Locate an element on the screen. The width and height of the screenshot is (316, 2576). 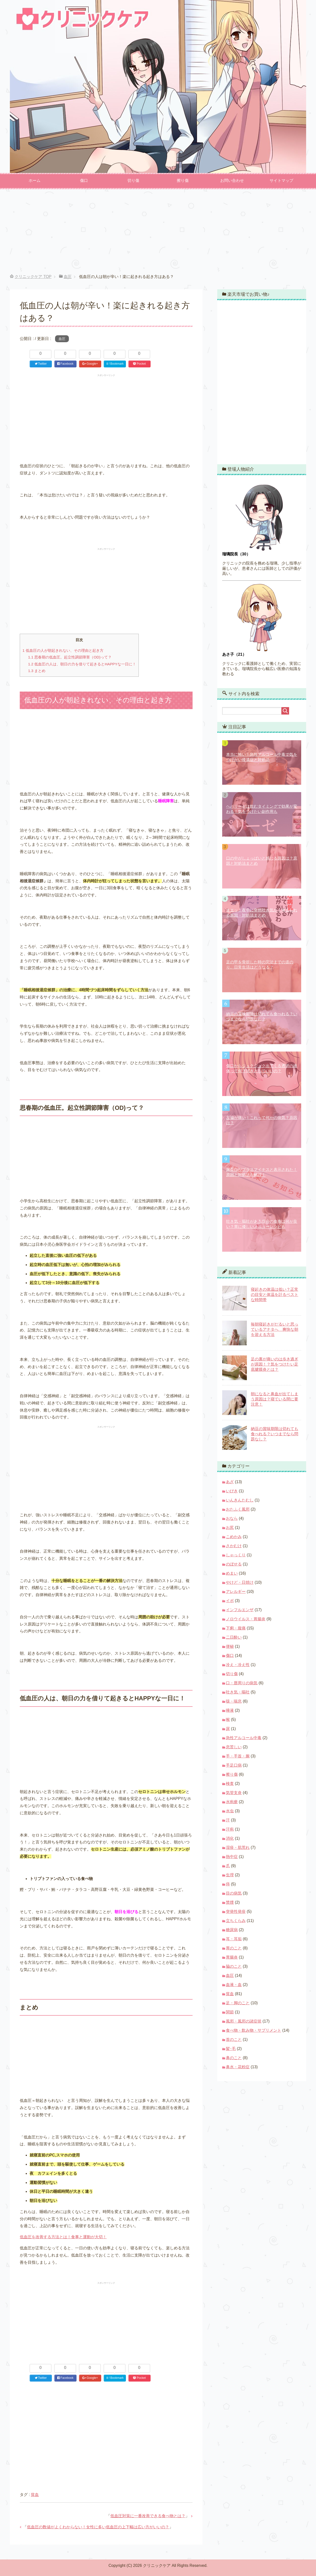
生理 is located at coordinates (230, 1875).